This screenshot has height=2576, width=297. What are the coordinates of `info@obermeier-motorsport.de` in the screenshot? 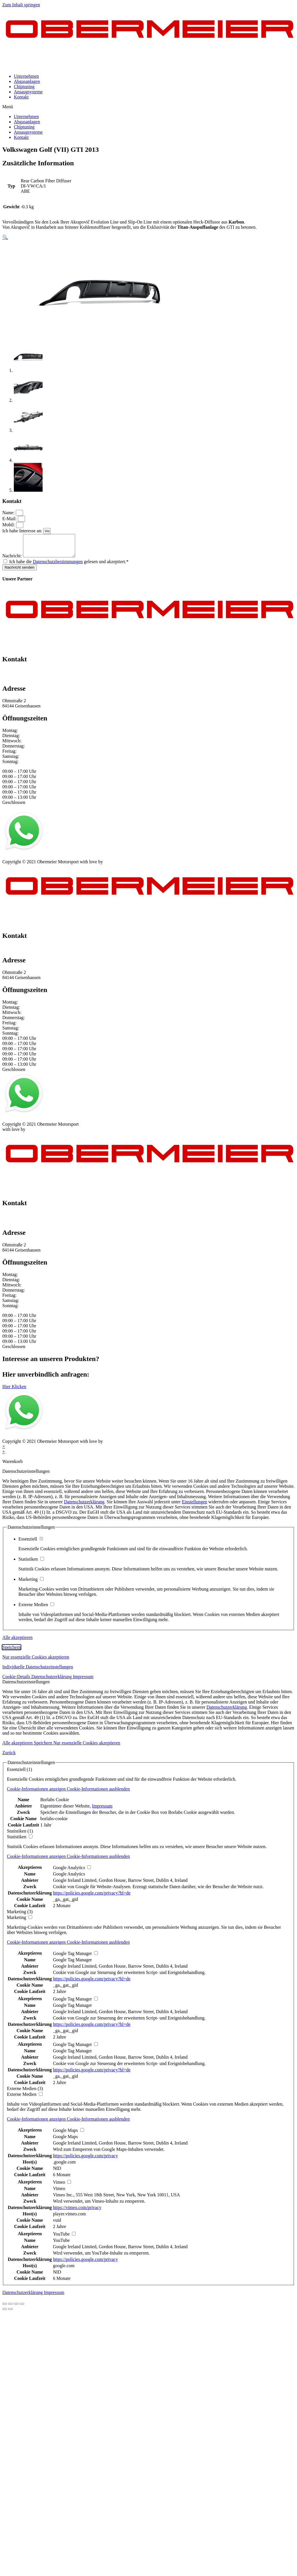 It's located at (31, 680).